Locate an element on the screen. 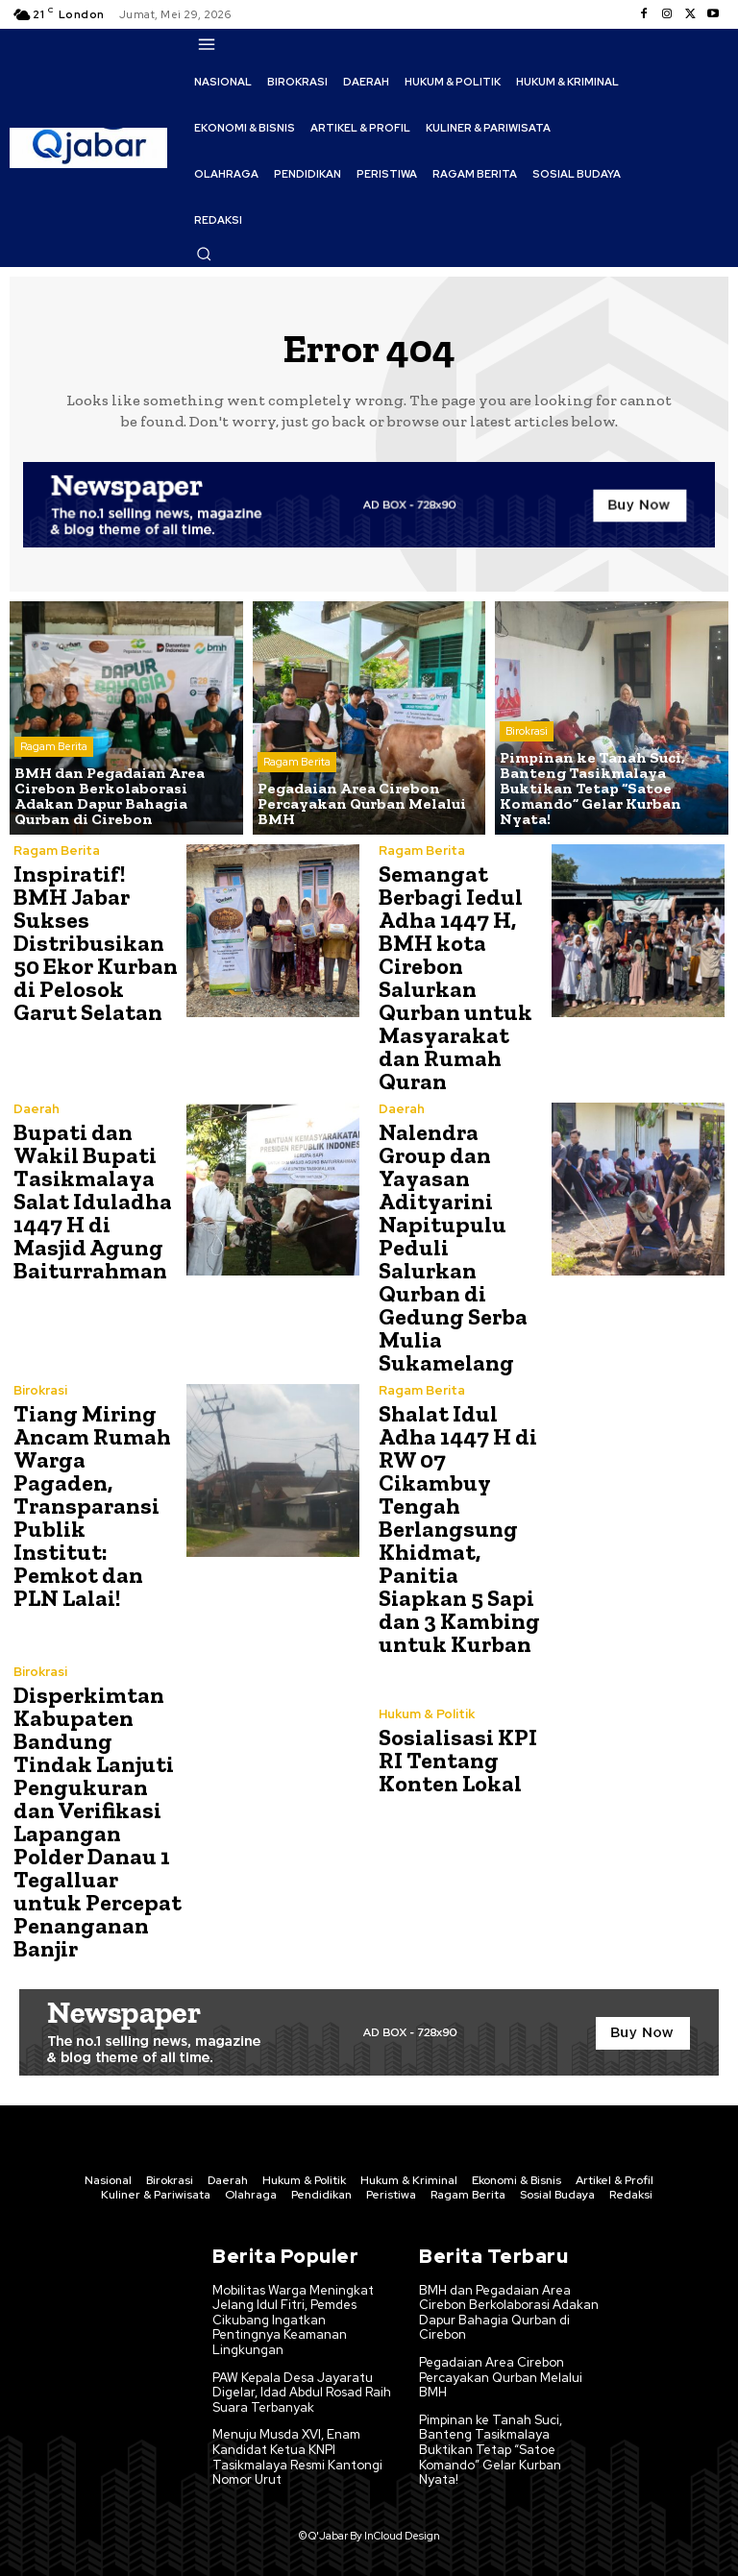 The image size is (738, 2576). Sosialisasi KPI RI Tentang Konten Lokal is located at coordinates (458, 1760).